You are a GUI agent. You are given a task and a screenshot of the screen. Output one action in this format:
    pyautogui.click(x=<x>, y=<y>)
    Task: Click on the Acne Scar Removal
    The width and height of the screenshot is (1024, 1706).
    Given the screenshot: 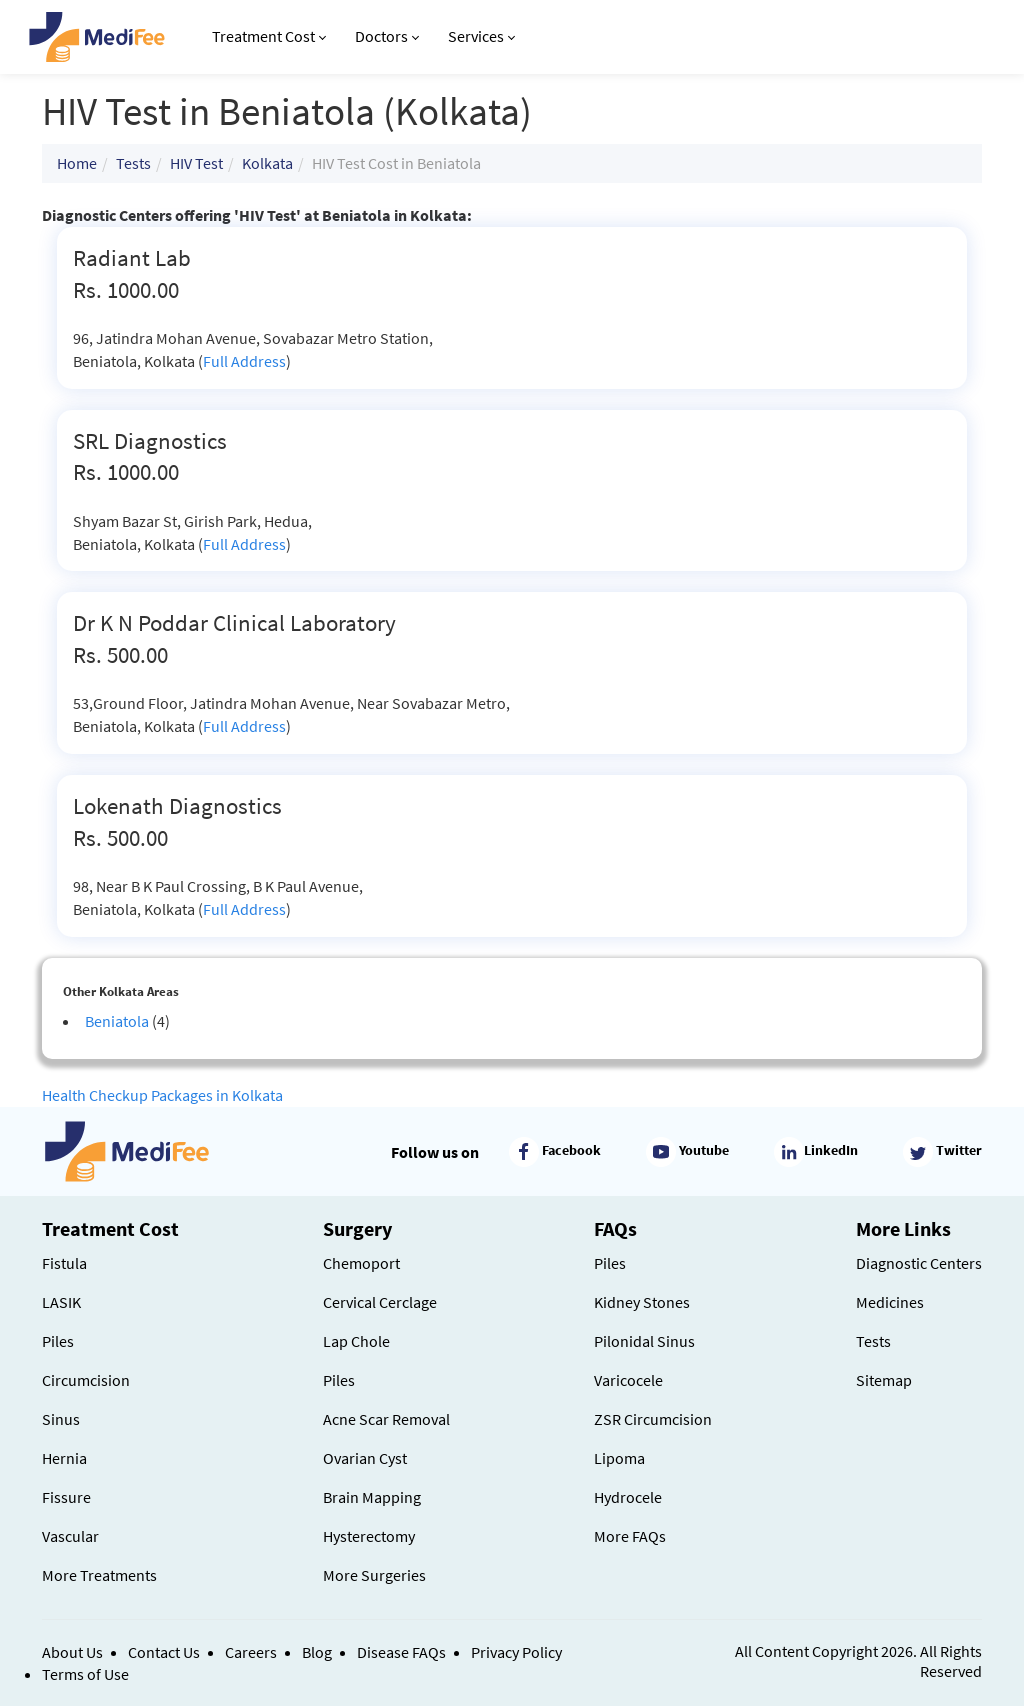 What is the action you would take?
    pyautogui.click(x=386, y=1419)
    